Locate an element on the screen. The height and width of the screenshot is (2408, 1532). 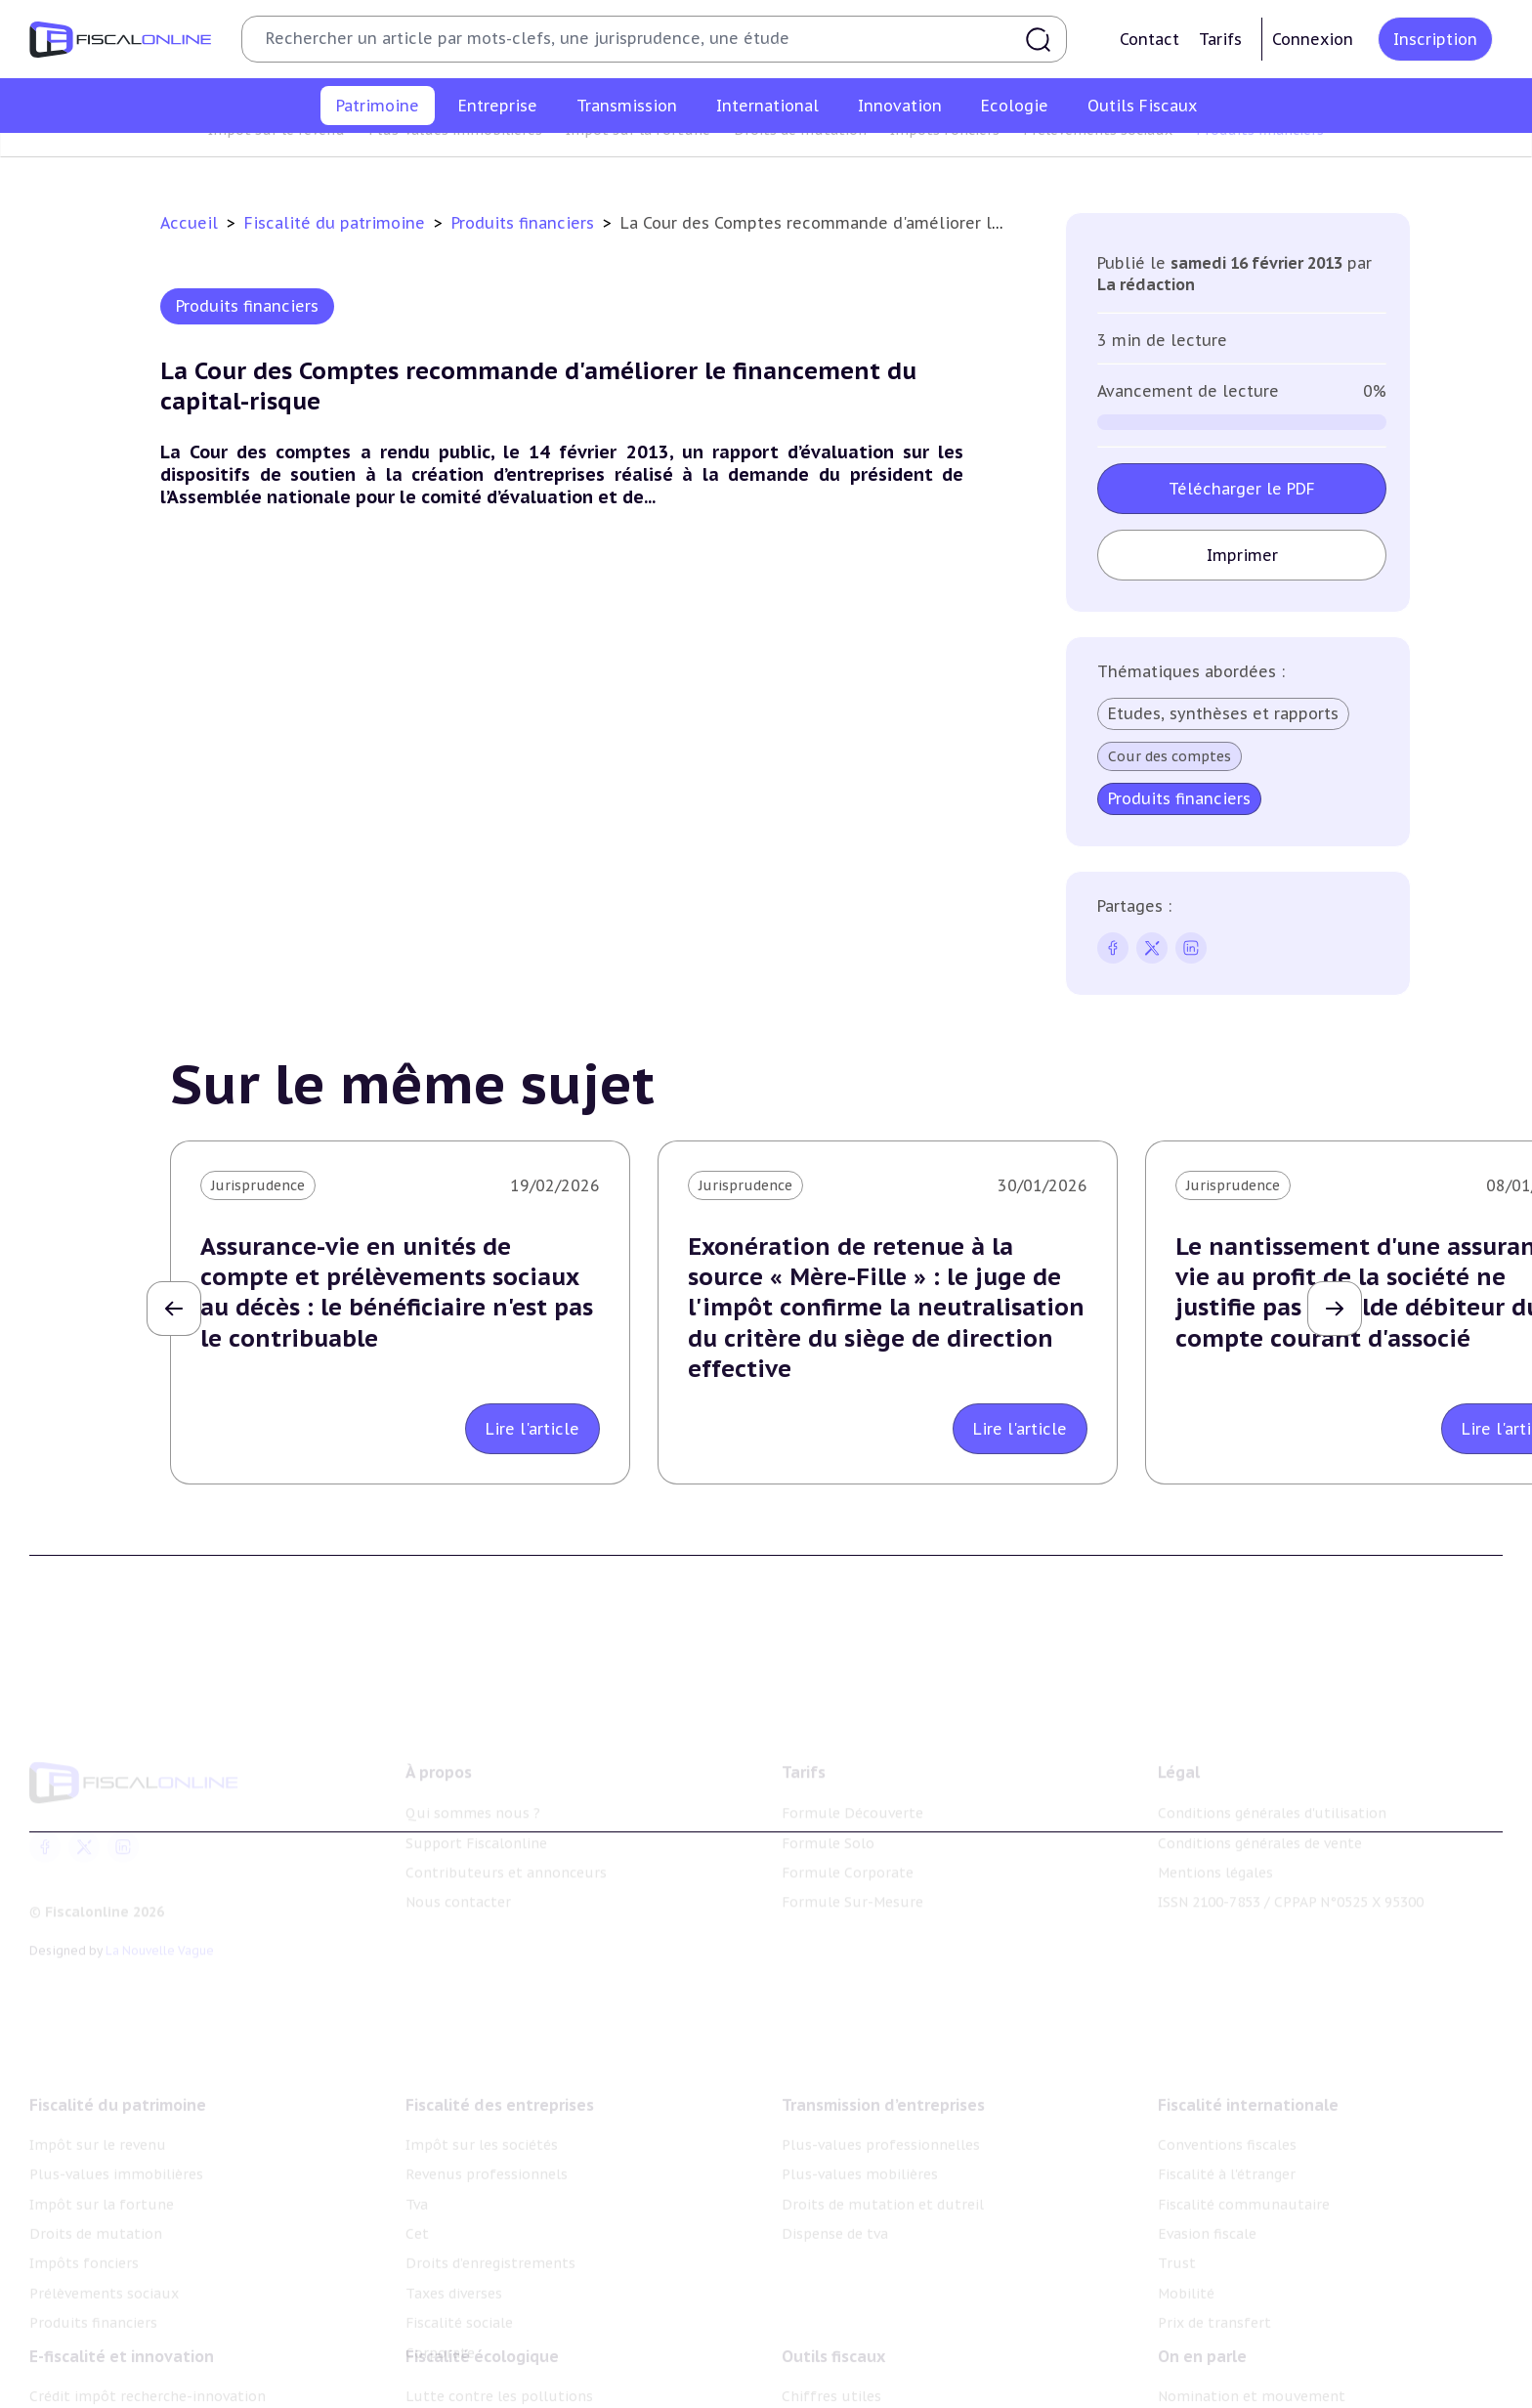
Impôt sur la fortune is located at coordinates (638, 160).